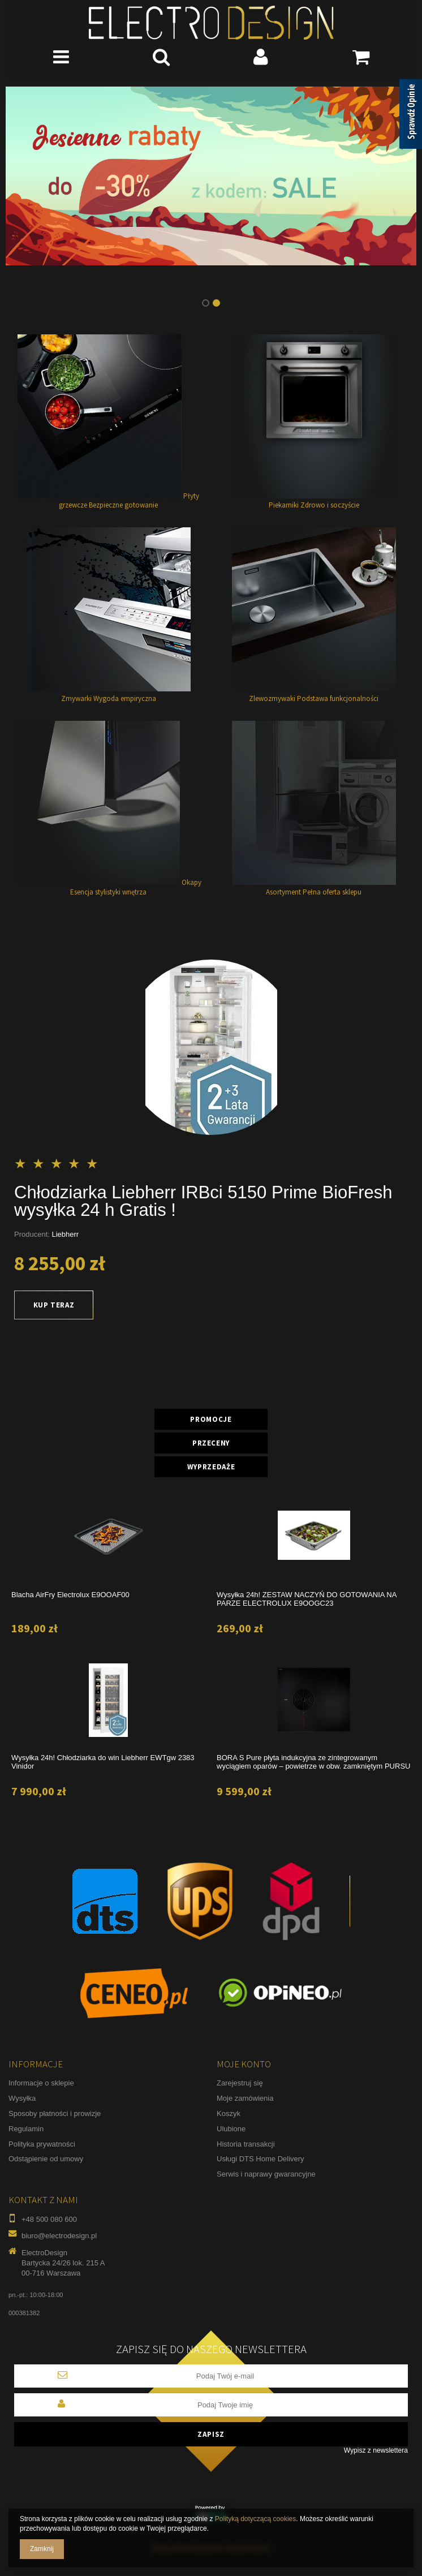  I want to click on Informacje o sklepie, so click(41, 2083).